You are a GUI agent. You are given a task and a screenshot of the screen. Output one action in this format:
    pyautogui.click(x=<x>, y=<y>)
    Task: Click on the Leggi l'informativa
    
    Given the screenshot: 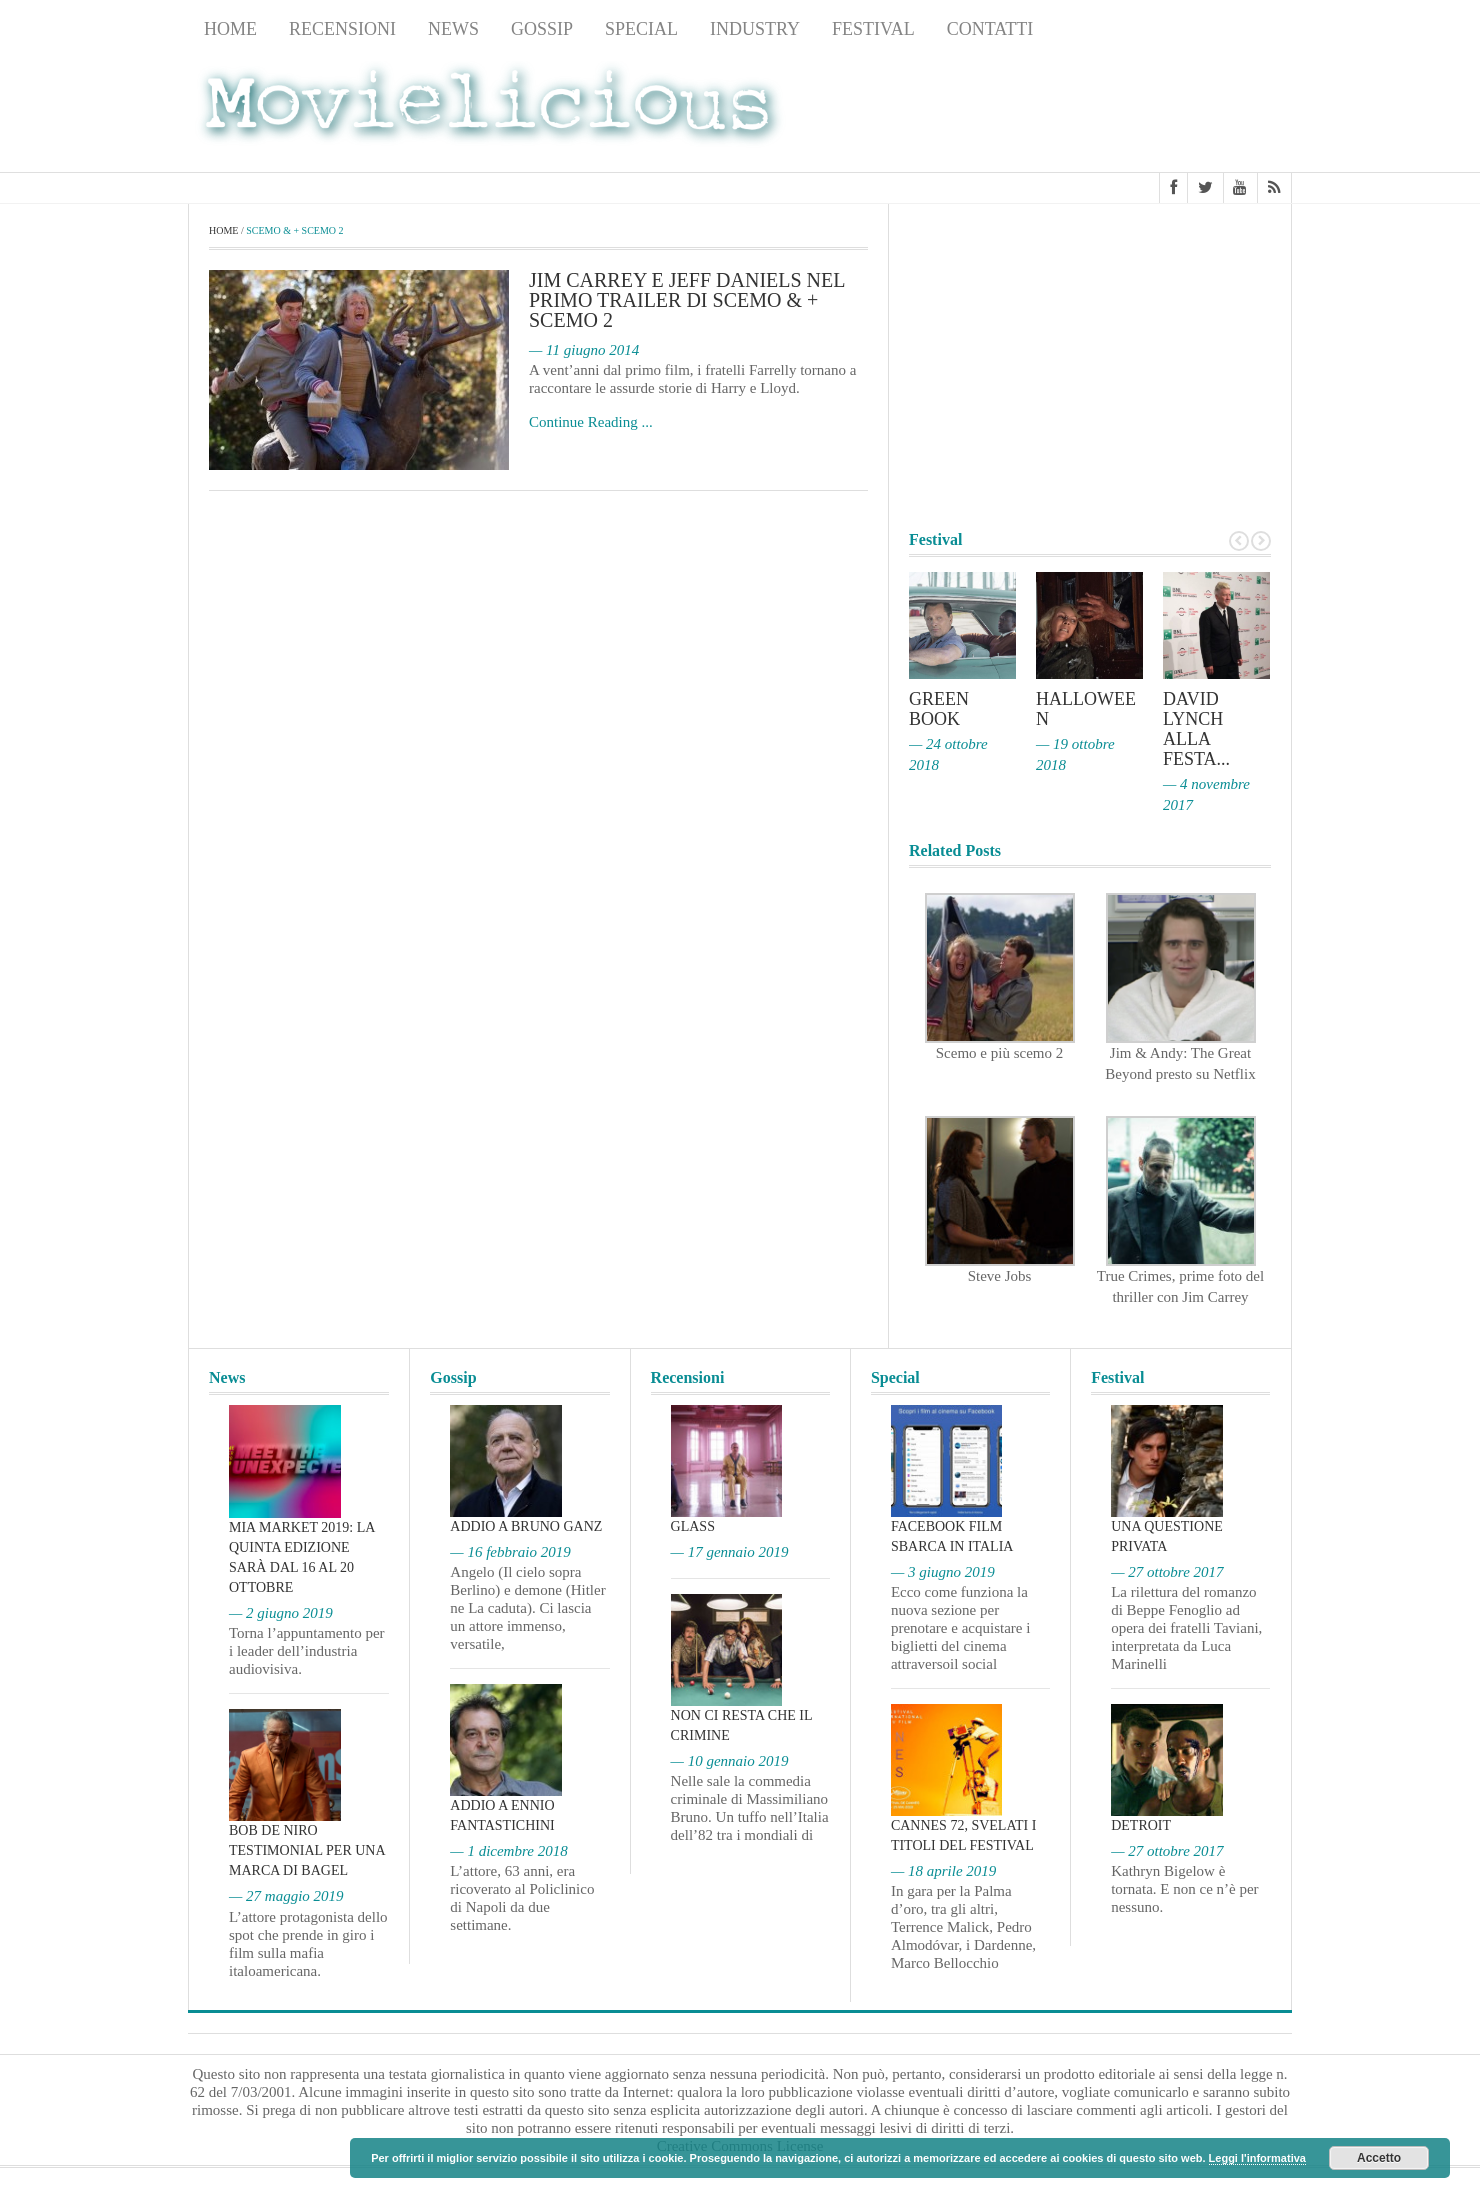 What is the action you would take?
    pyautogui.click(x=1257, y=2158)
    